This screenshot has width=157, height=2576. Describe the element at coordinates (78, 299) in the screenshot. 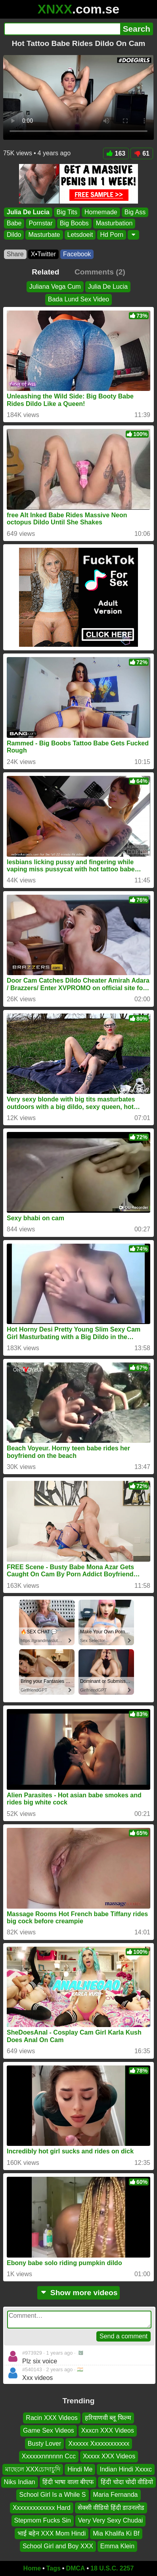

I see `Bada Lund Sex Video` at that location.